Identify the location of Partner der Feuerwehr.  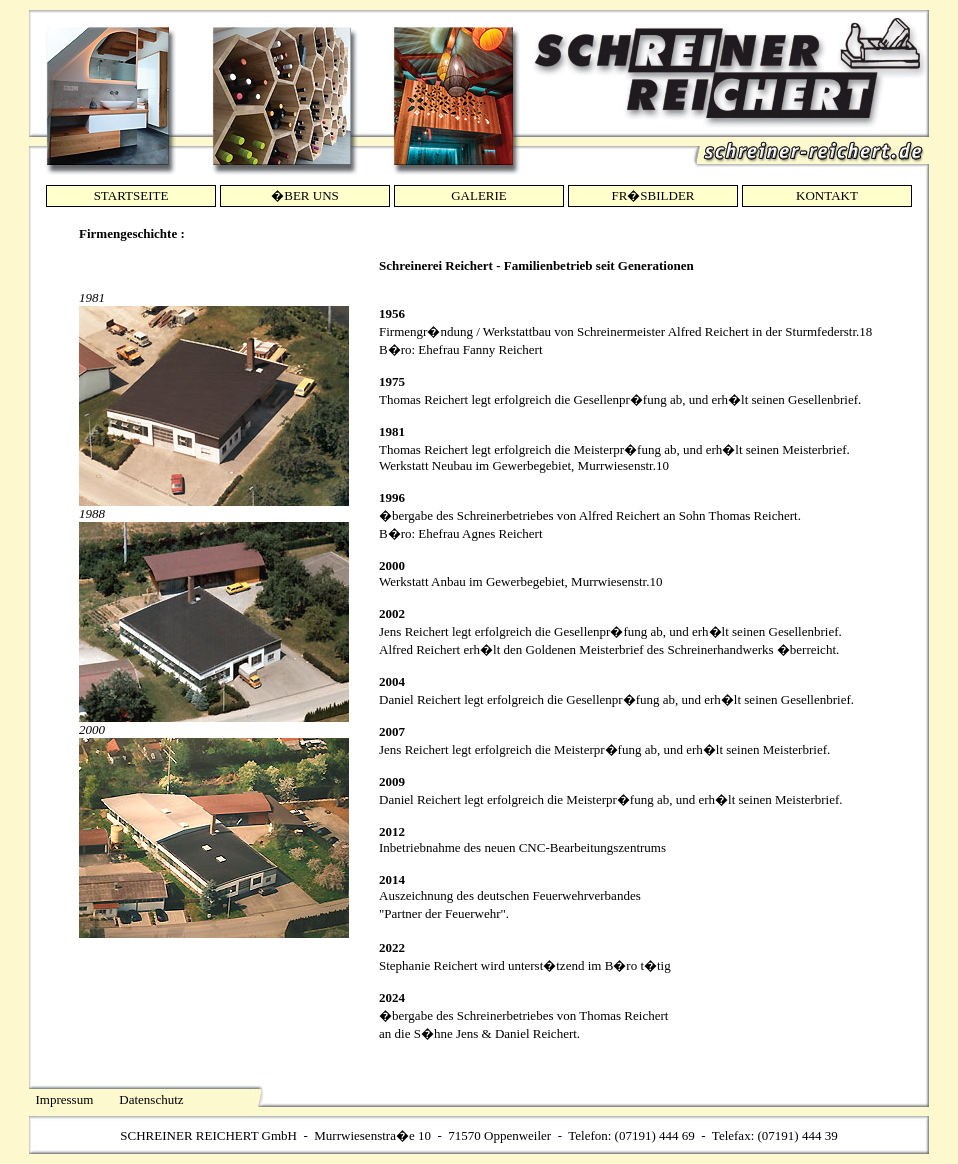
(442, 913).